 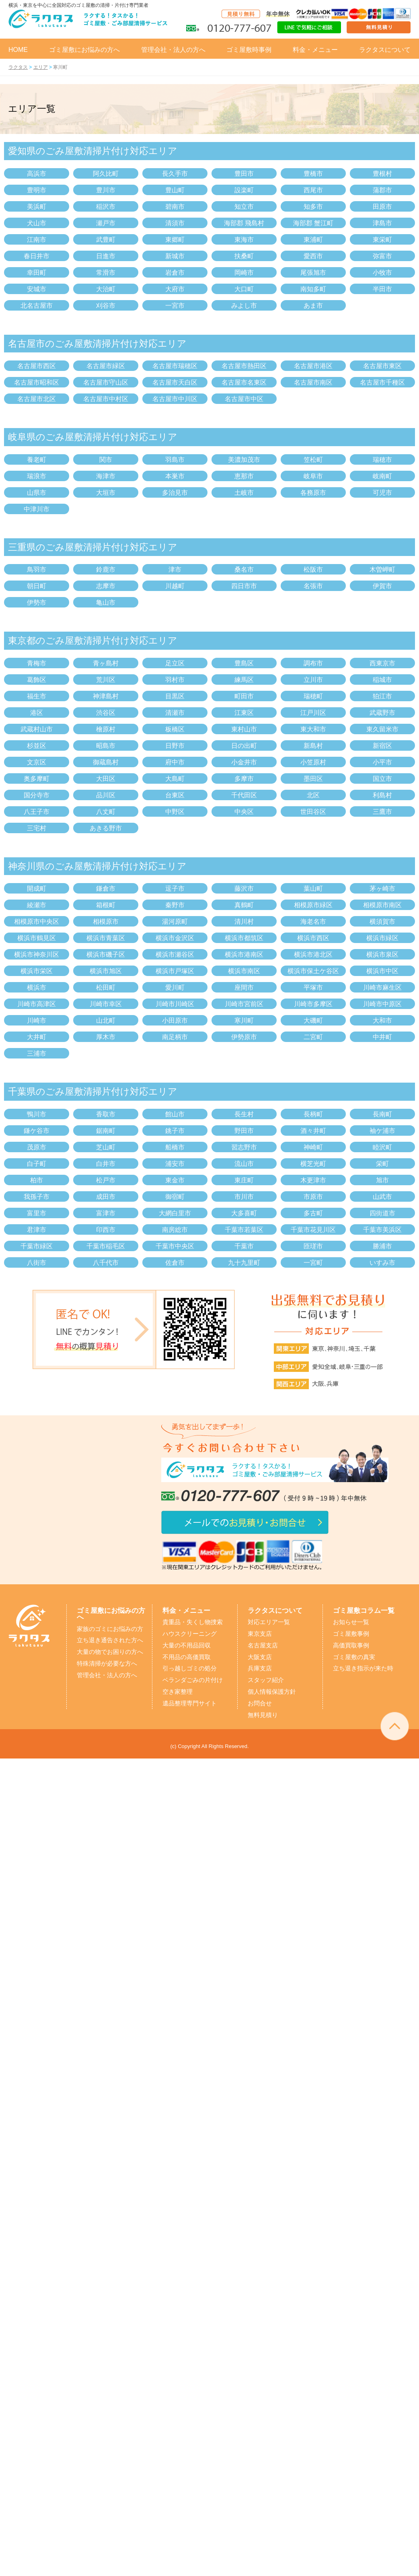 I want to click on 二宮町, so click(x=313, y=1037).